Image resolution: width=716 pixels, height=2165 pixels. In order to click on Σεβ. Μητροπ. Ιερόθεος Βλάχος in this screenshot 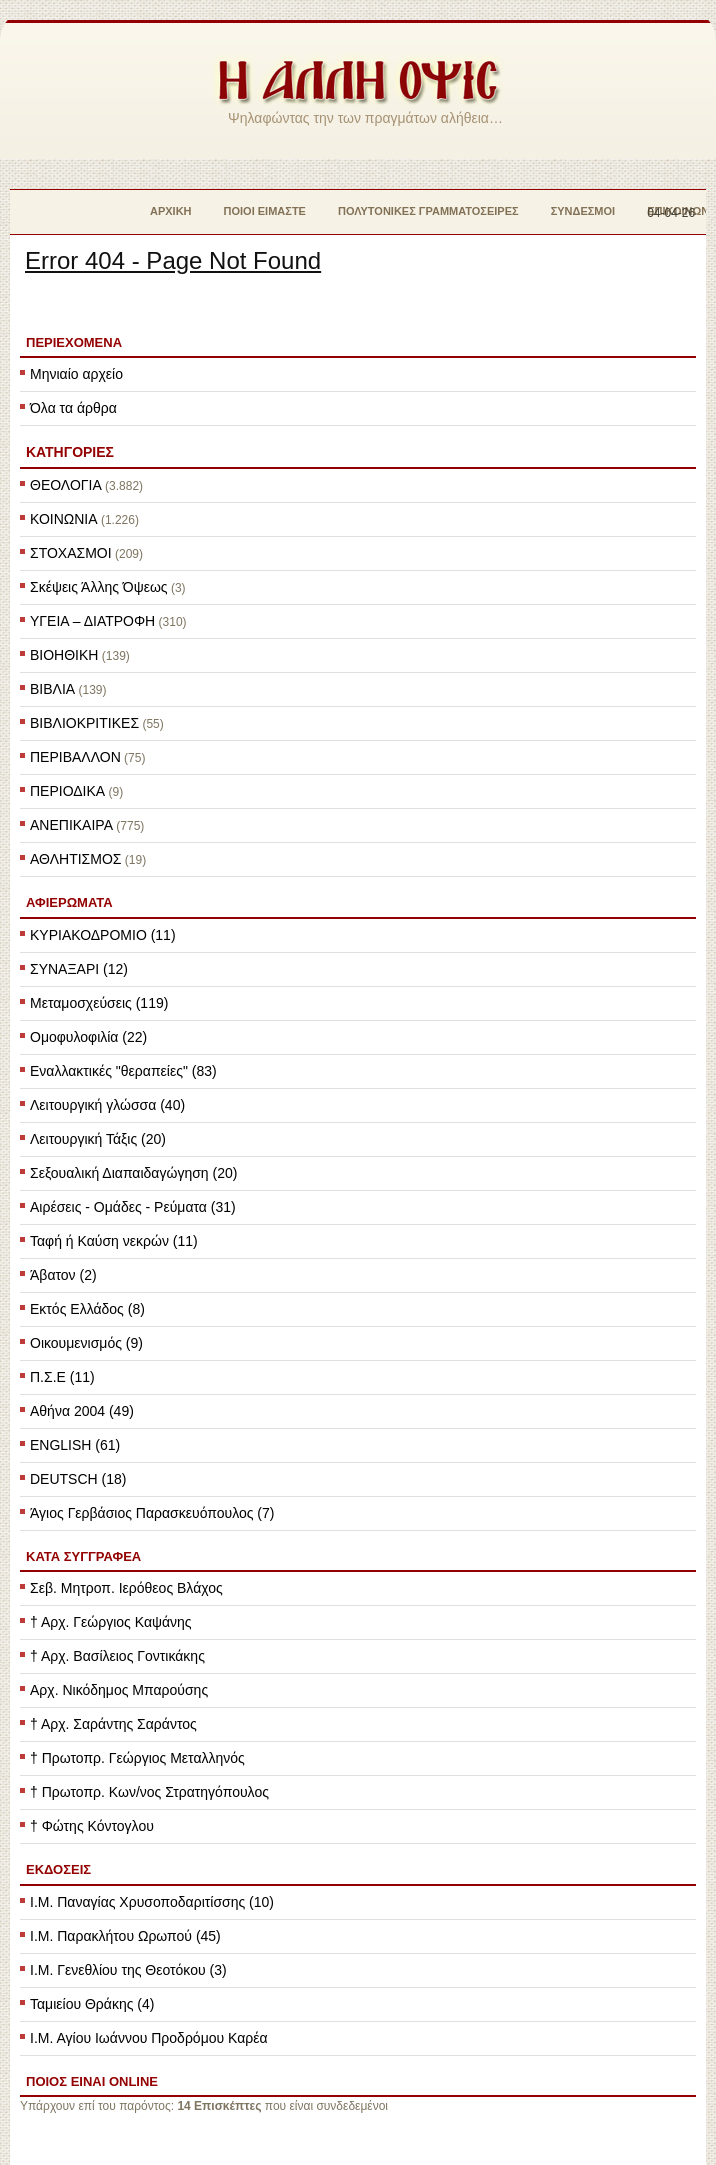, I will do `click(126, 1588)`.